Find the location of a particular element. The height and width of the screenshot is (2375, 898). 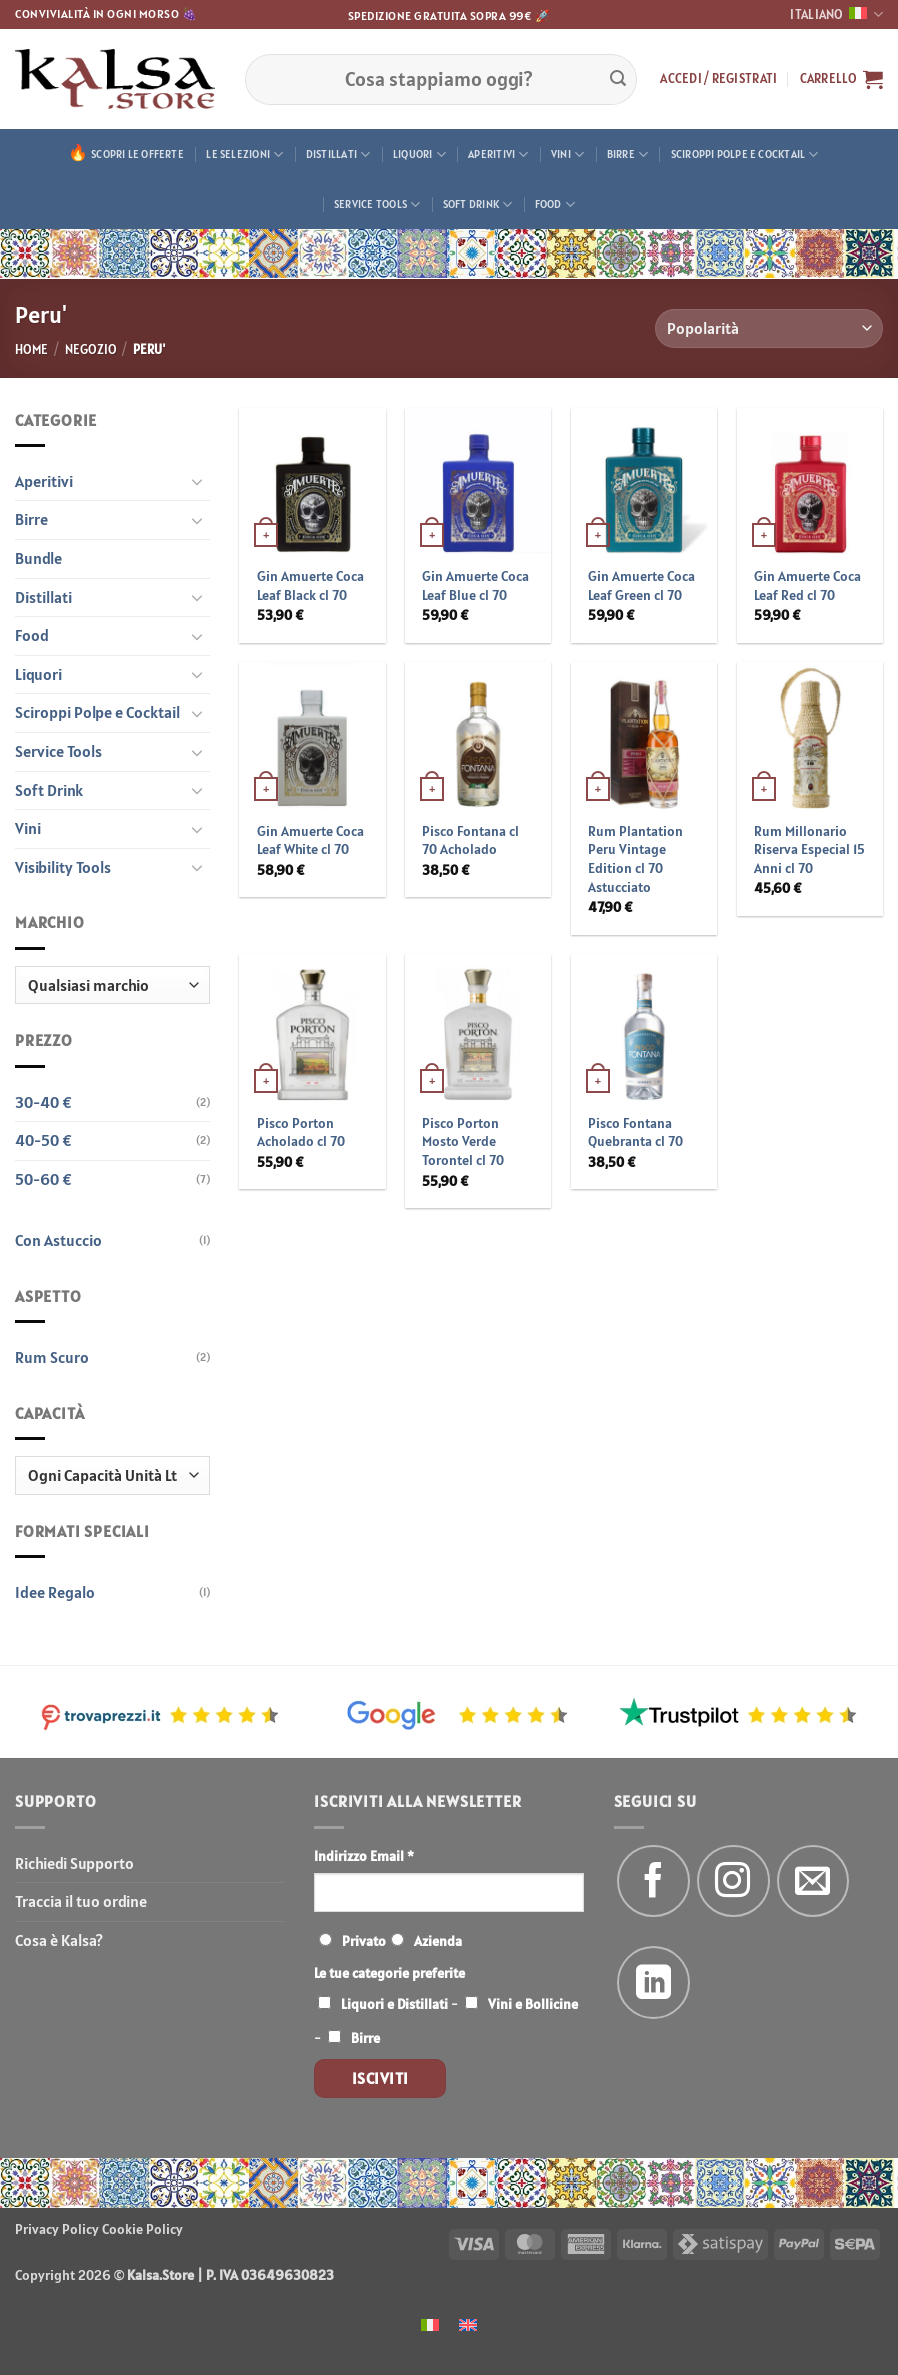

Soft Drink is located at coordinates (478, 204).